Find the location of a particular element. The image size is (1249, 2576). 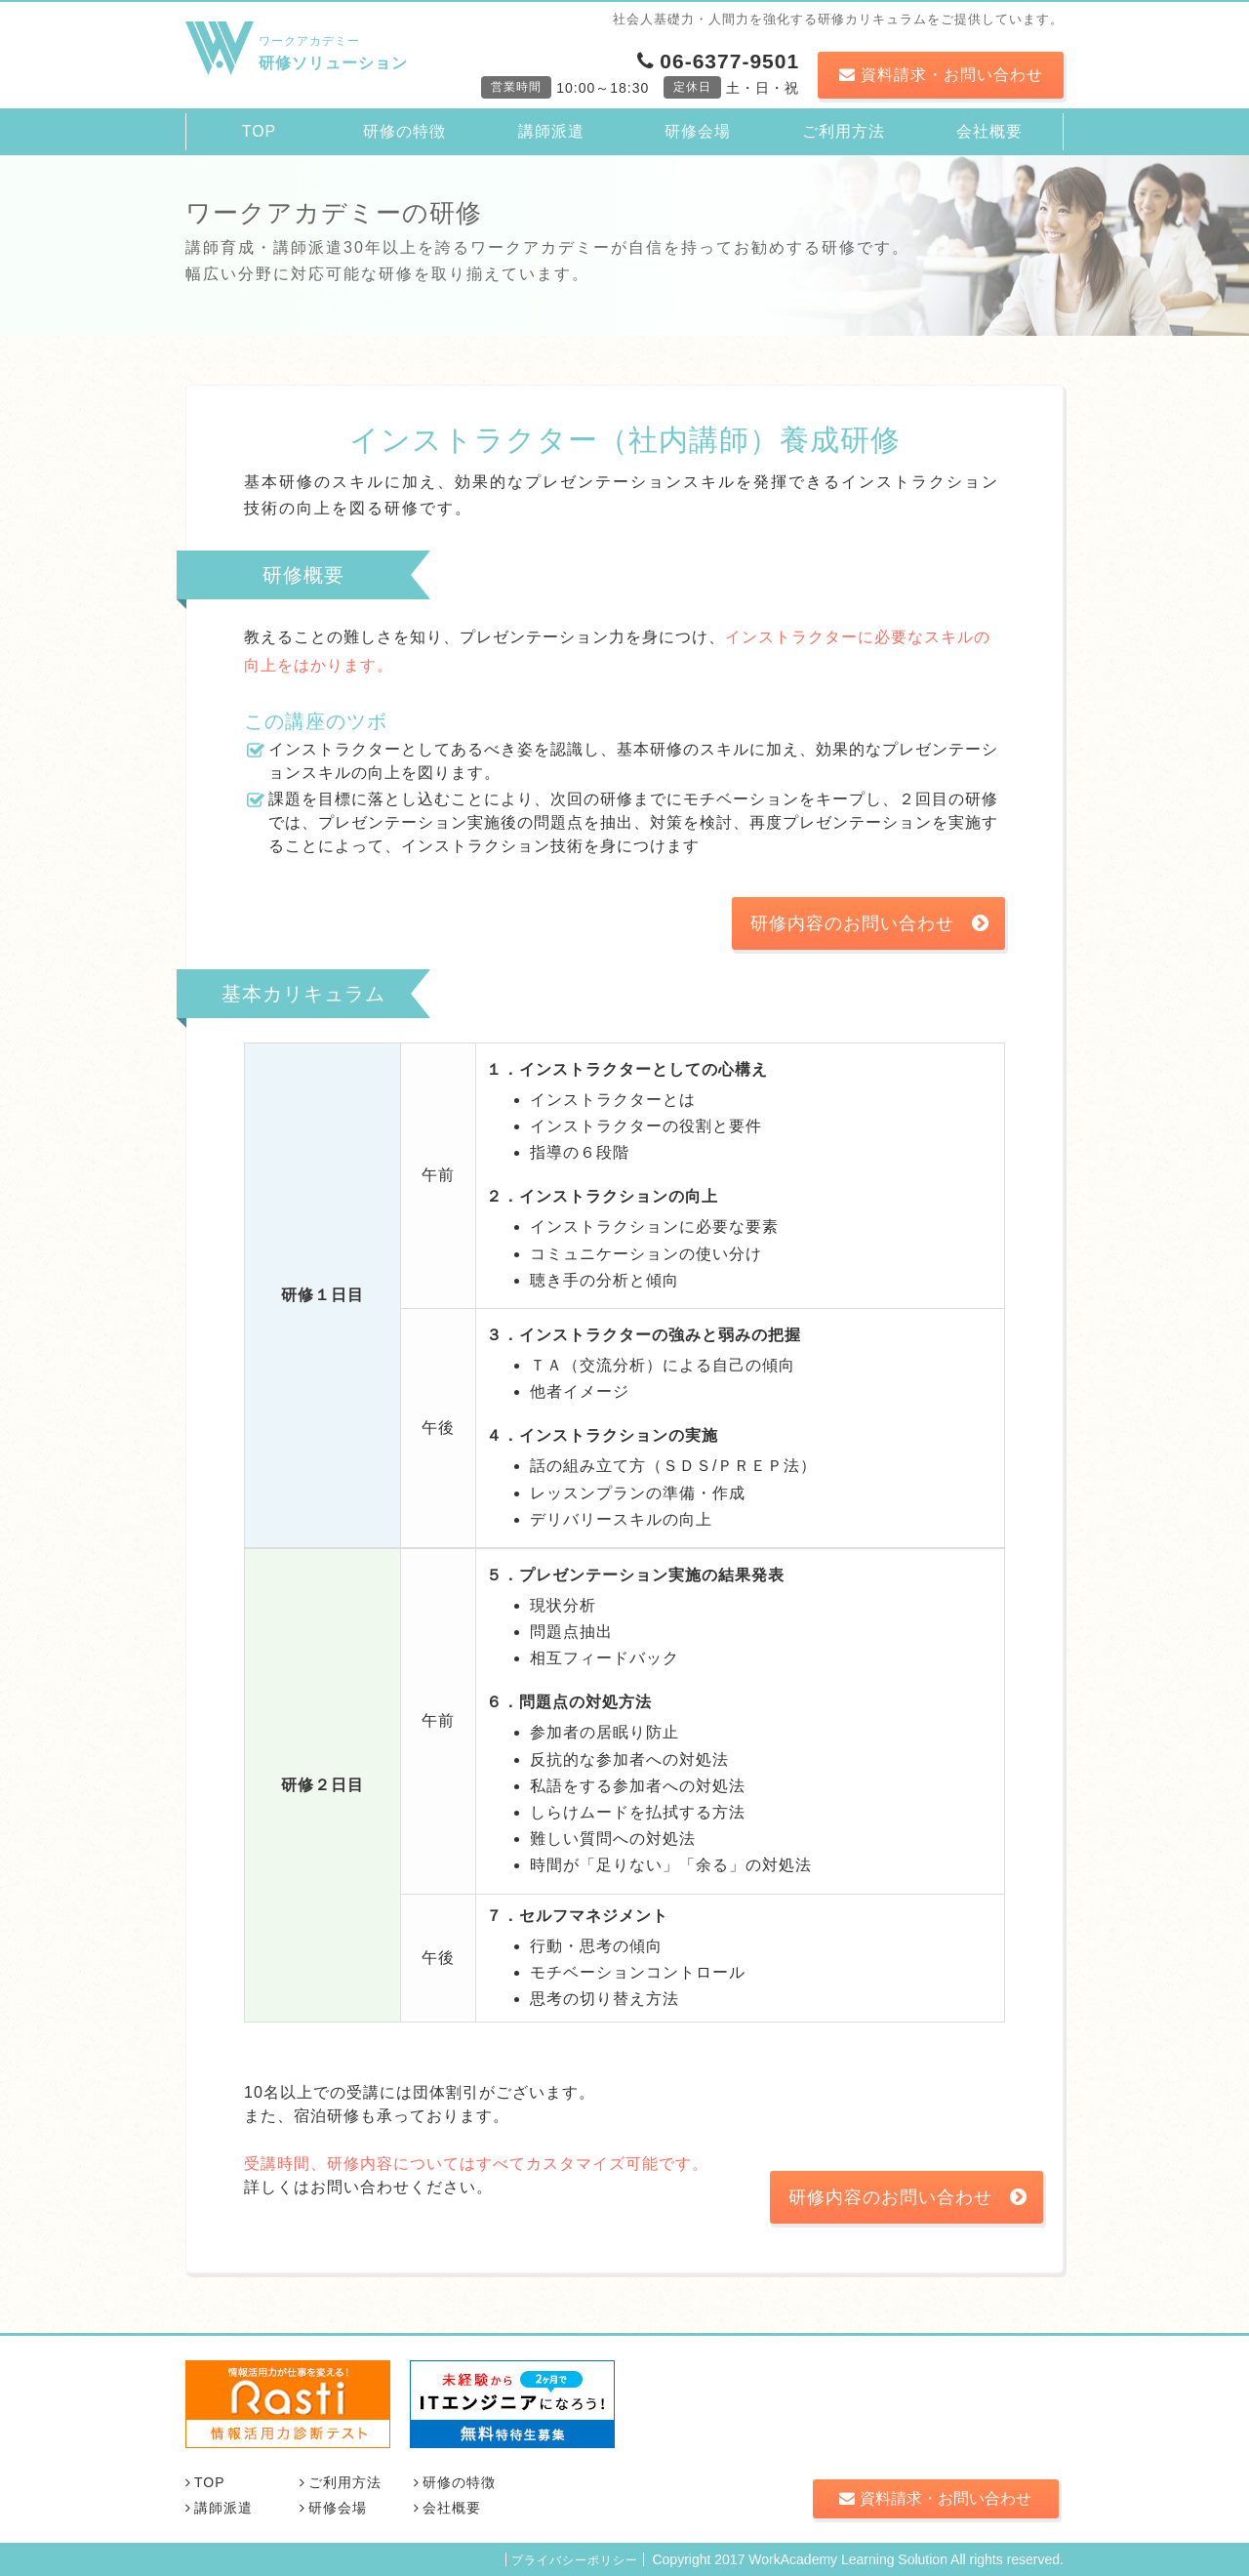

講師派遣 is located at coordinates (551, 131).